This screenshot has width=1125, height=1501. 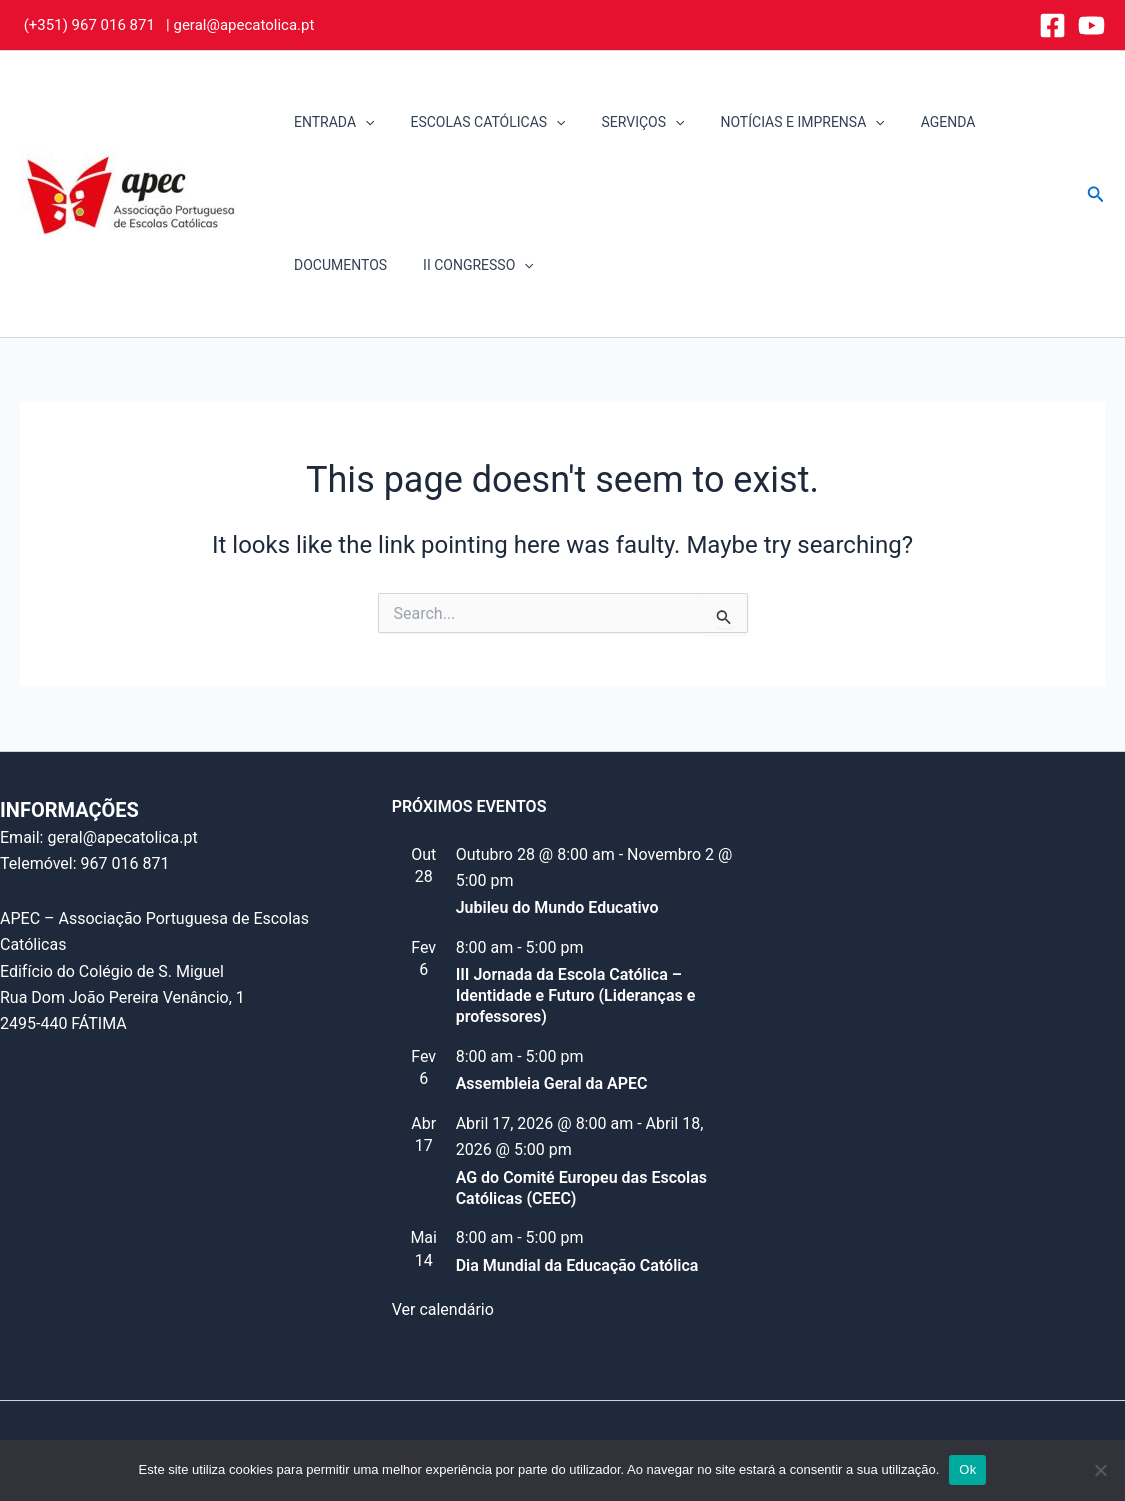 What do you see at coordinates (623, 122) in the screenshot?
I see `SERVIÇOS` at bounding box center [623, 122].